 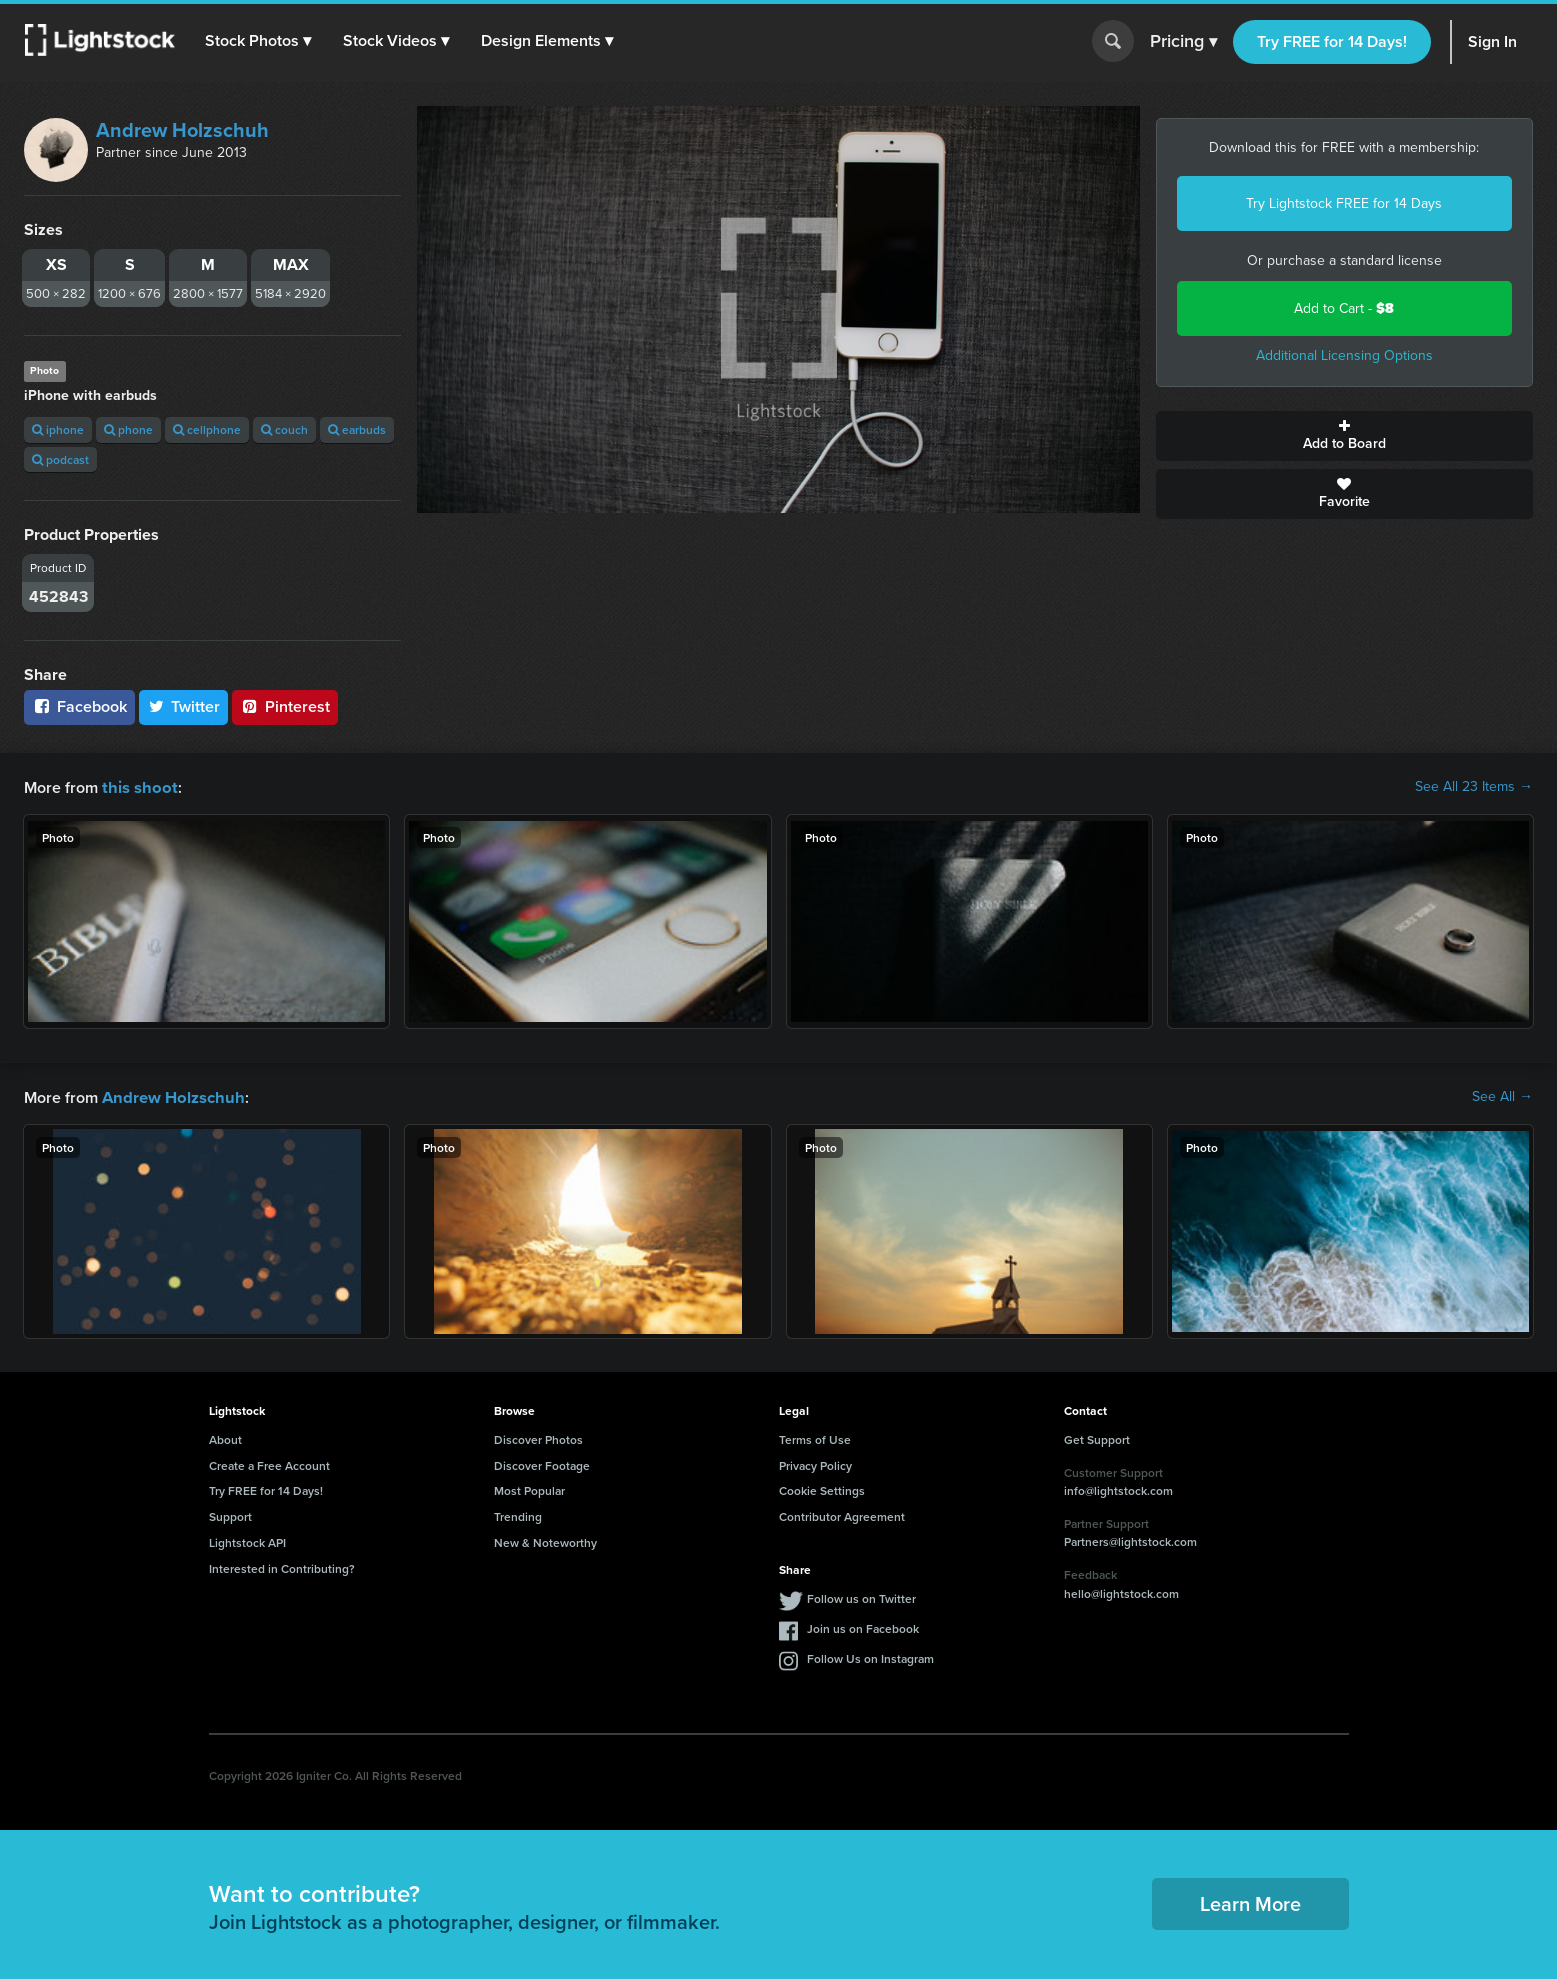 I want to click on Support, so click(x=230, y=1514).